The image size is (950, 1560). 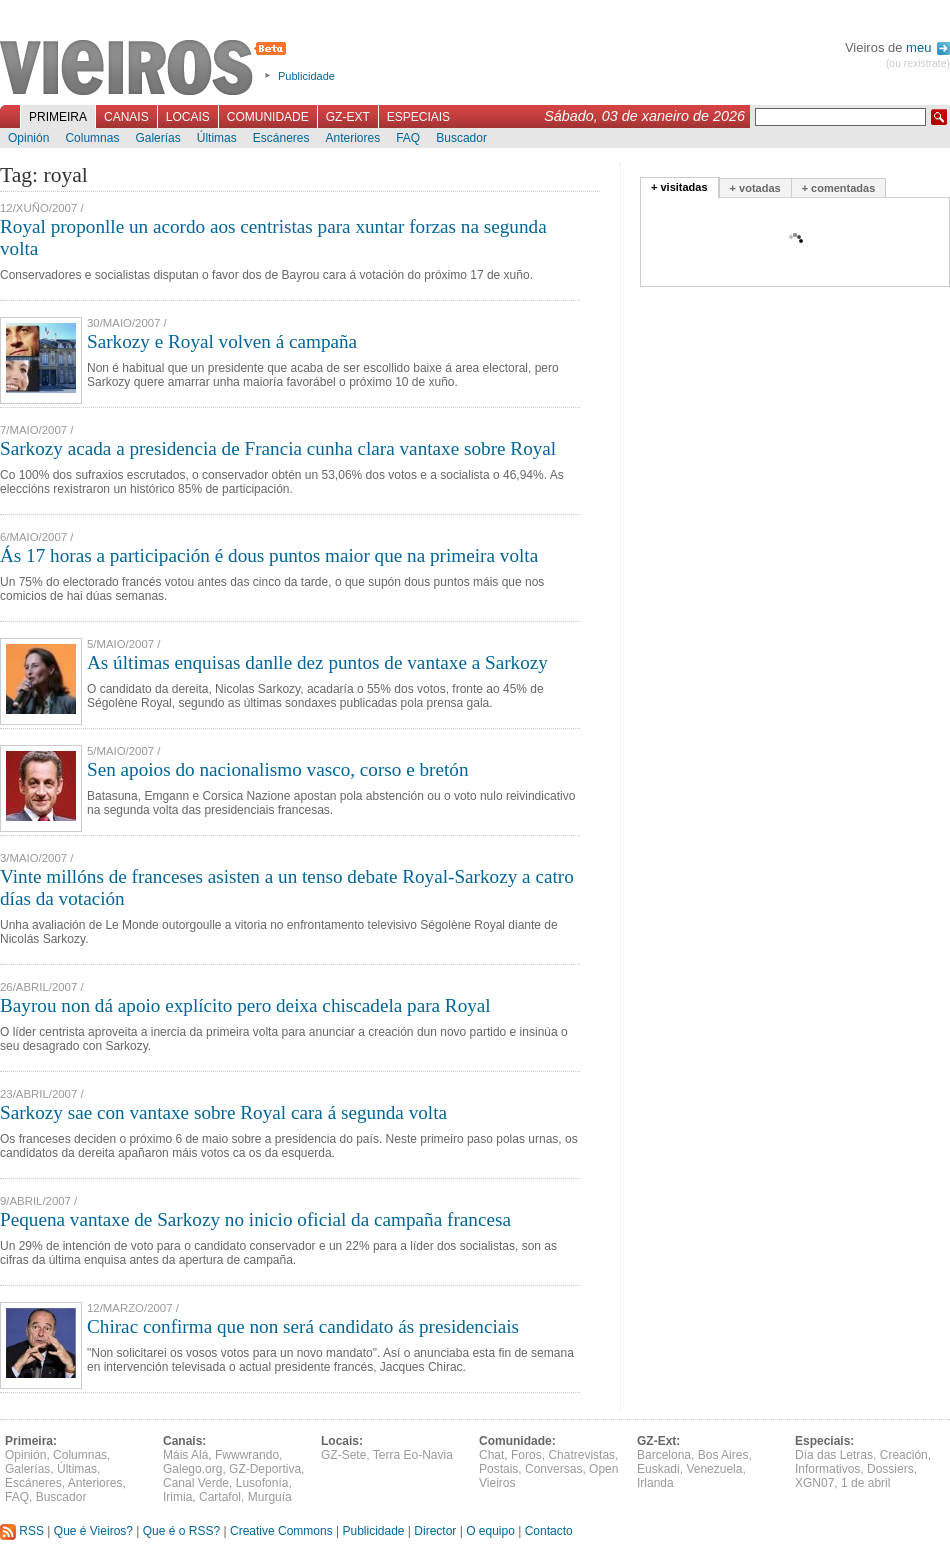 What do you see at coordinates (281, 138) in the screenshot?
I see `Escáneres` at bounding box center [281, 138].